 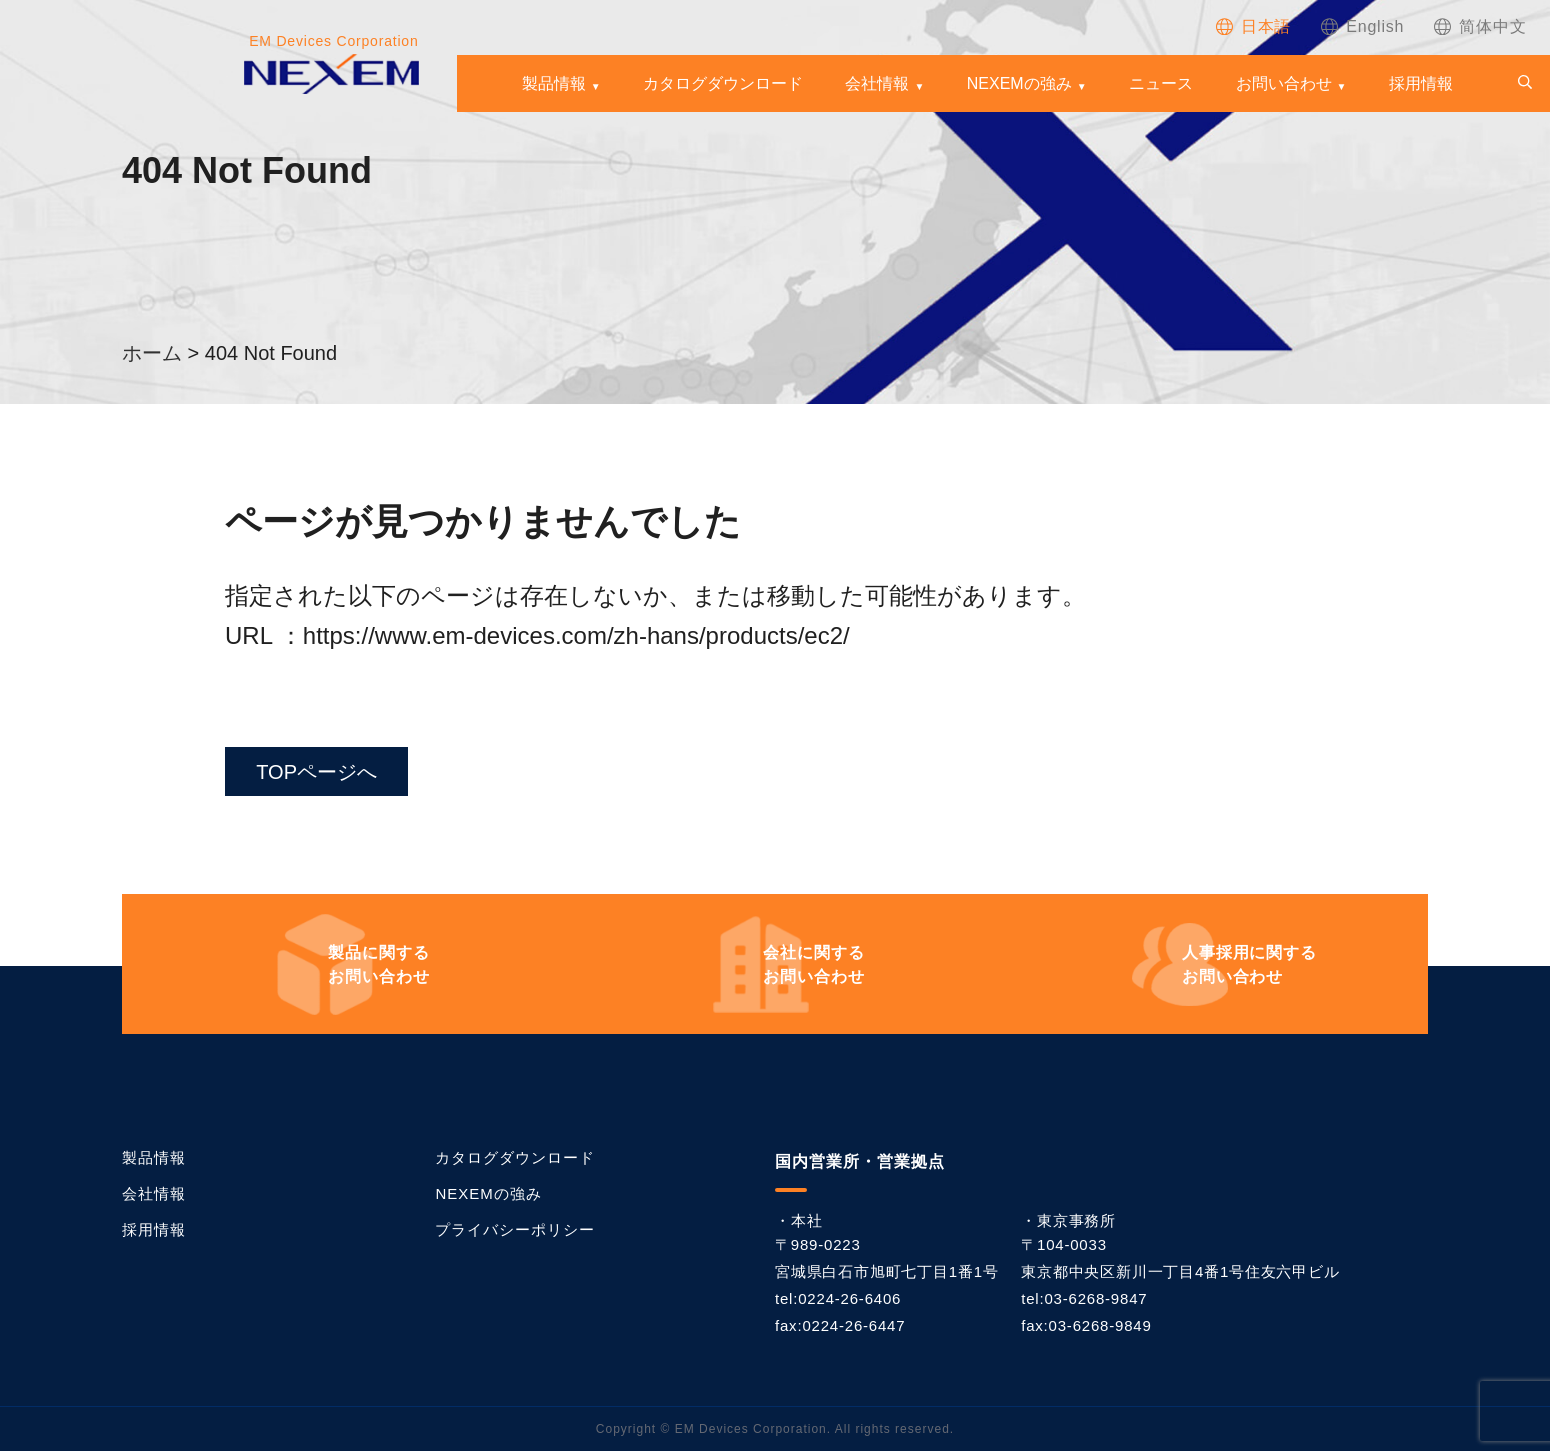 I want to click on お問い合わせ, so click(x=1284, y=84).